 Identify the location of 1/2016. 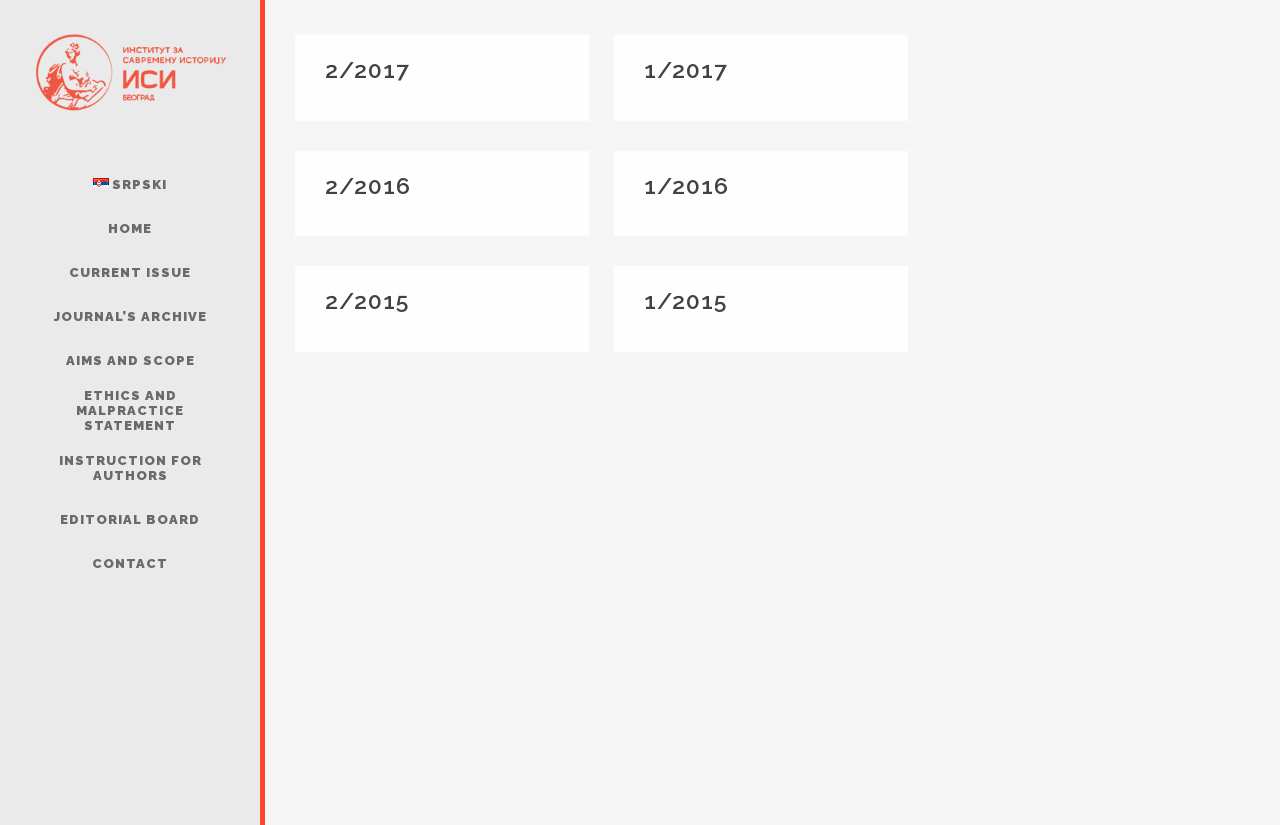
(686, 185).